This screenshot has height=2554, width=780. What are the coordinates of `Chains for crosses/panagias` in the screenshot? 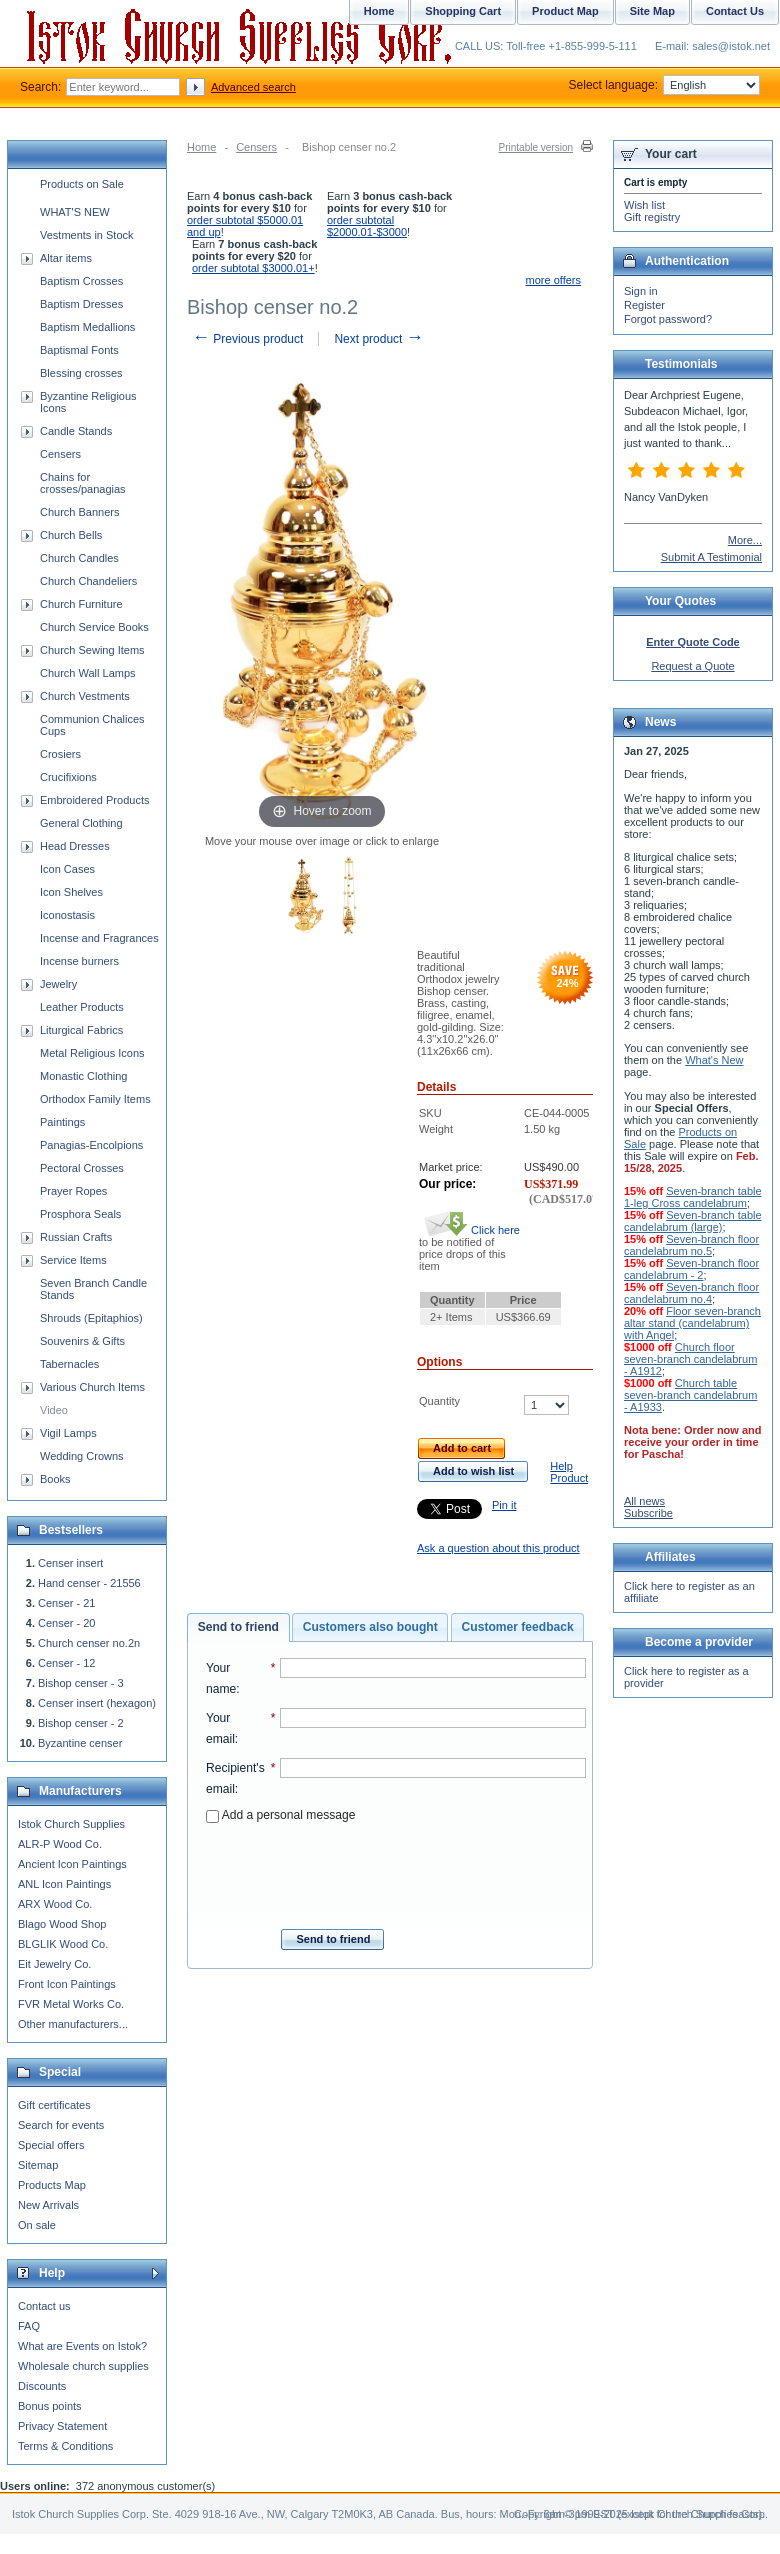 It's located at (83, 483).